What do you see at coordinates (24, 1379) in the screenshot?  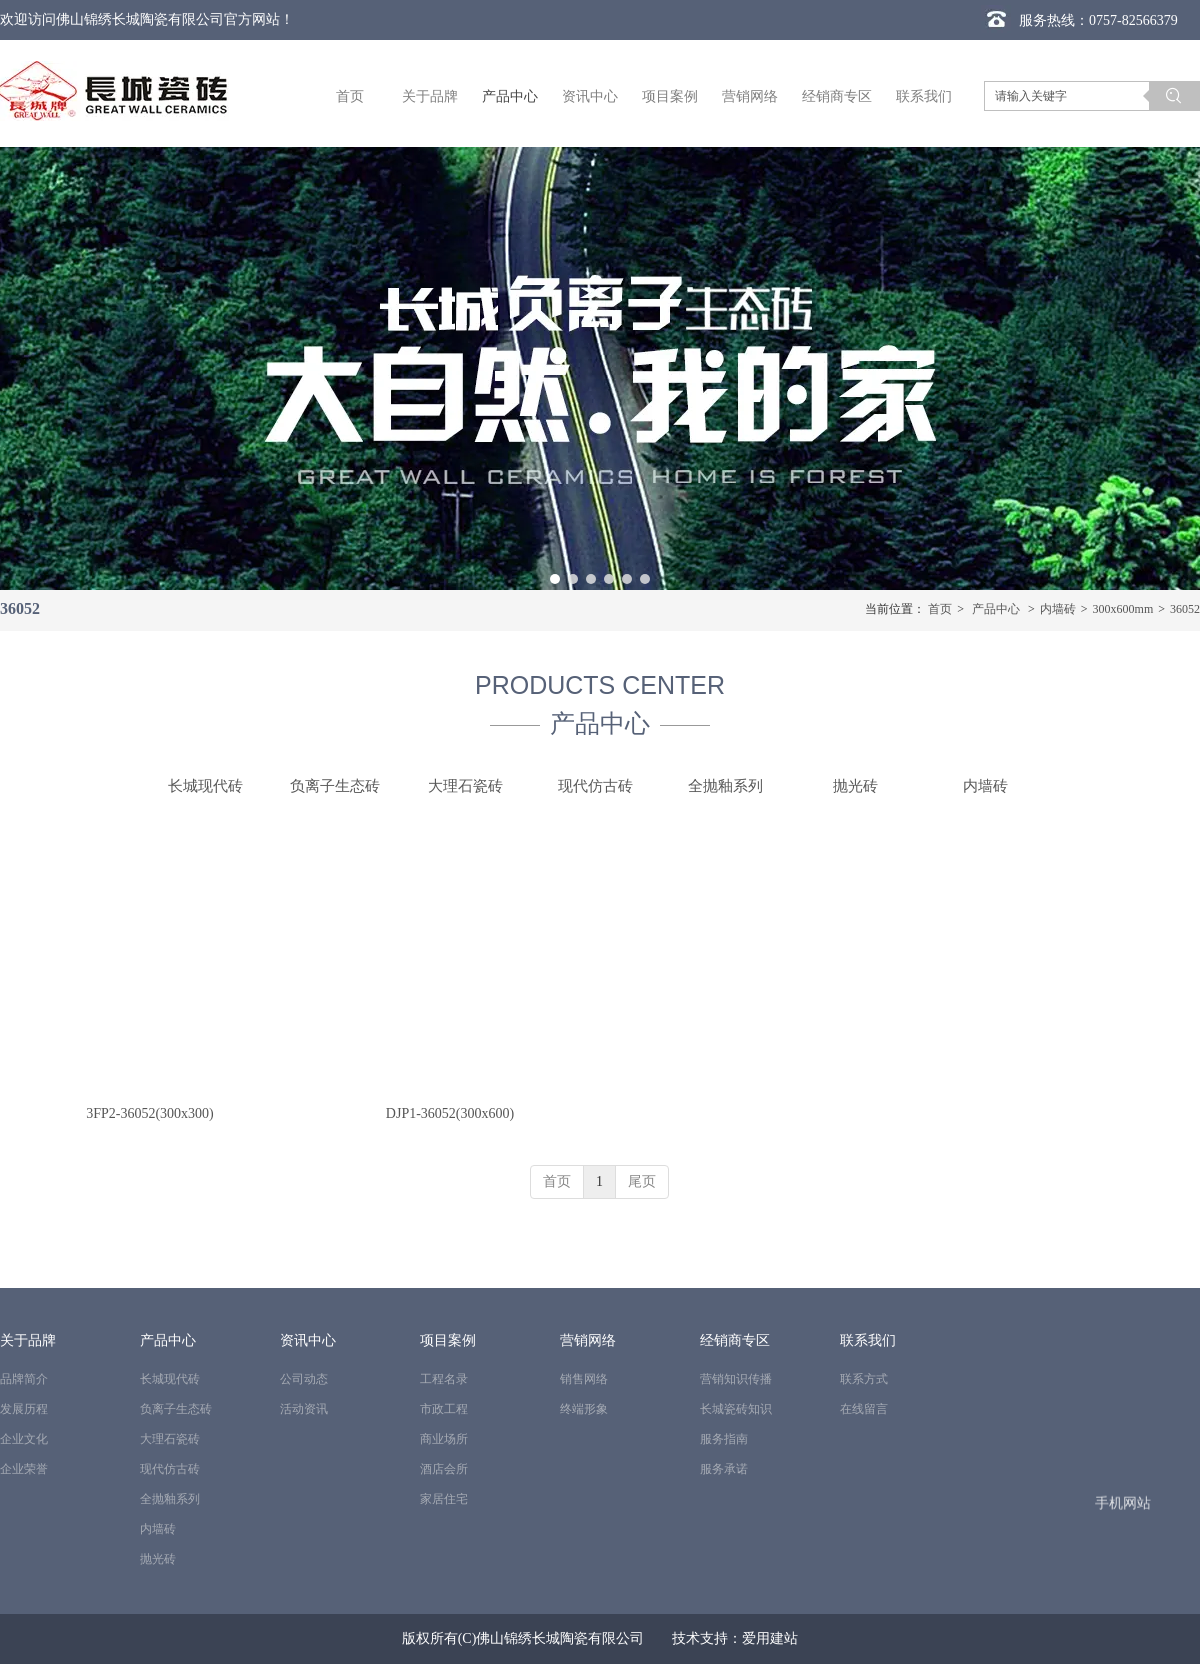 I see `品牌简介` at bounding box center [24, 1379].